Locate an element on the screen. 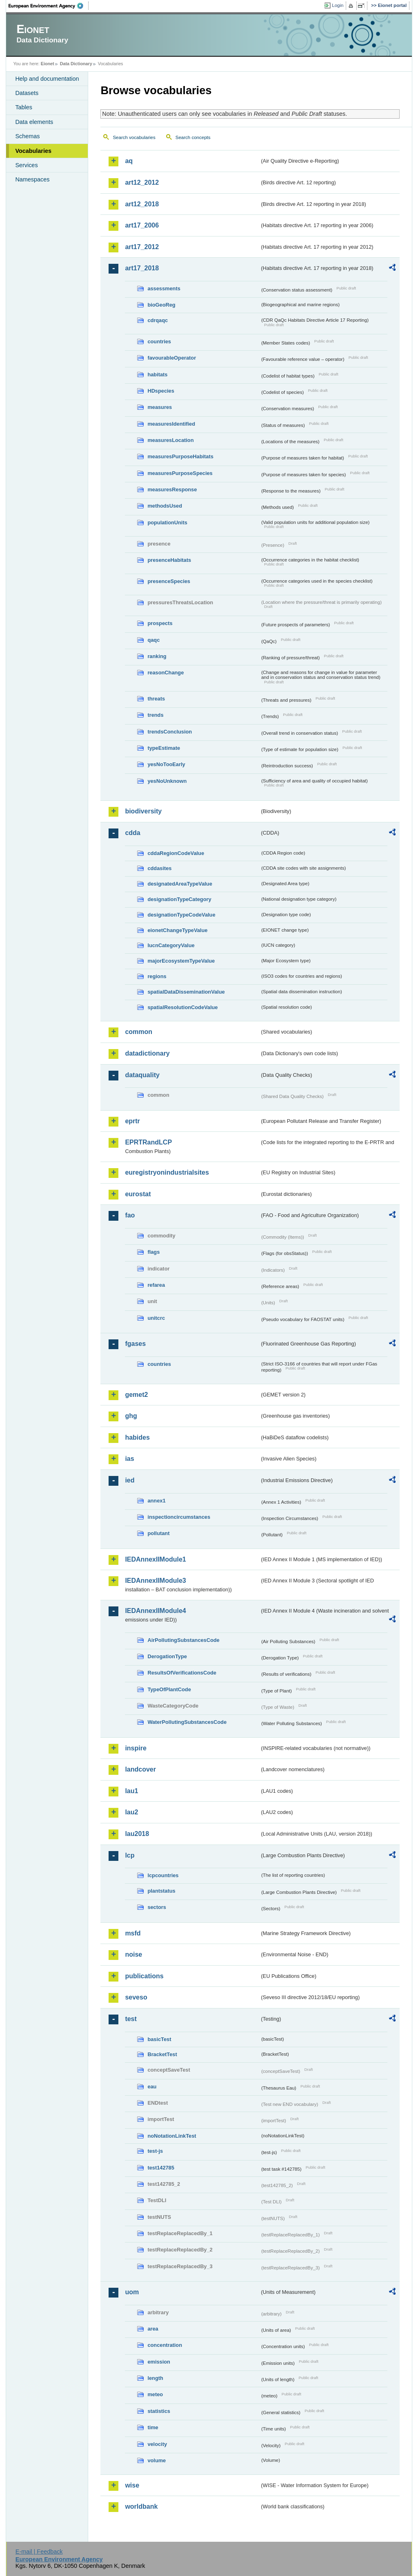  fao is located at coordinates (130, 1215).